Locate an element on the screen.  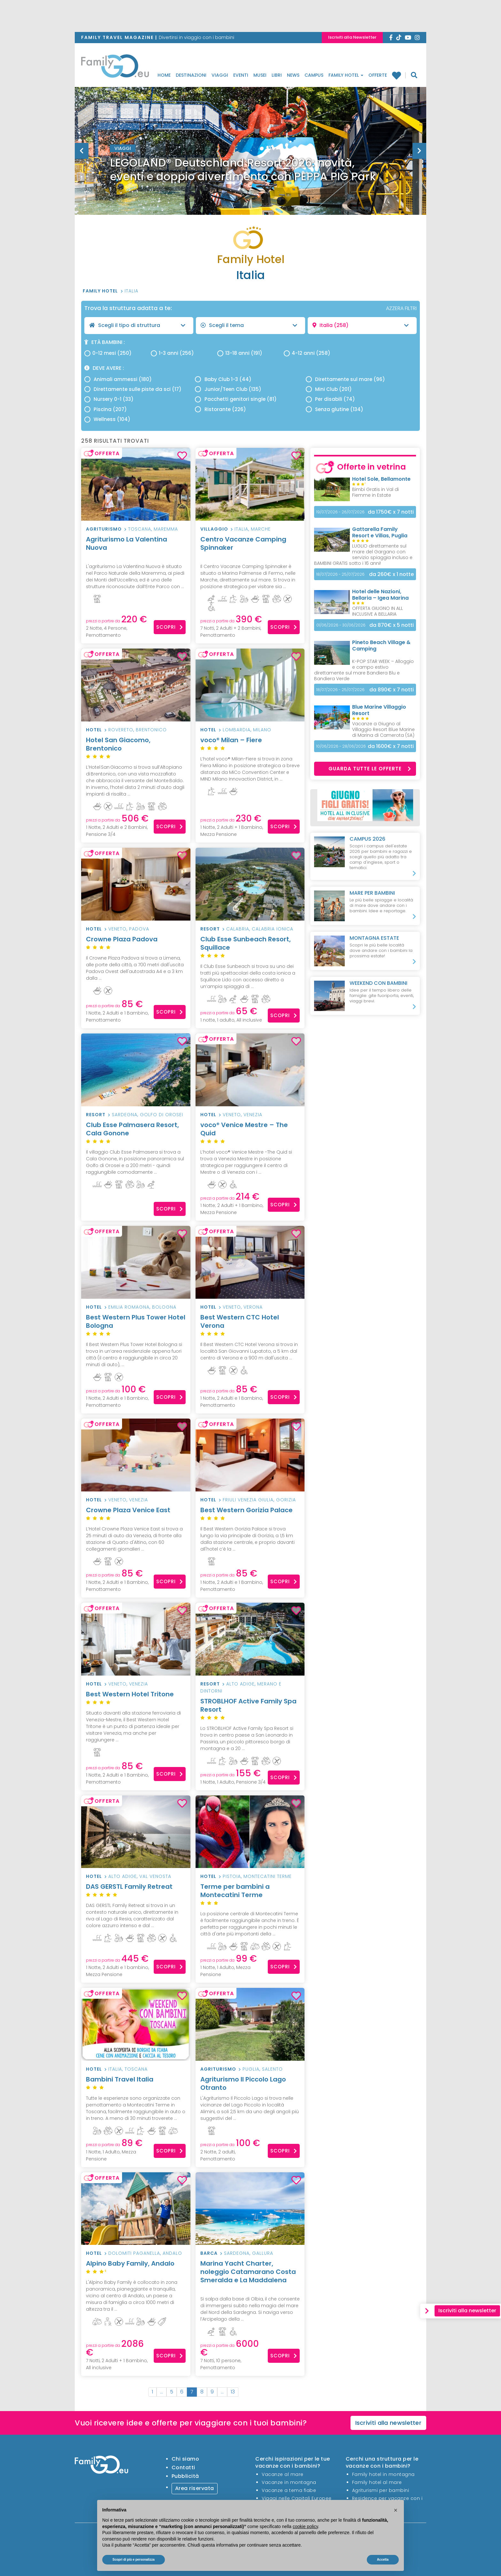
Hotel is located at coordinates (94, 730).